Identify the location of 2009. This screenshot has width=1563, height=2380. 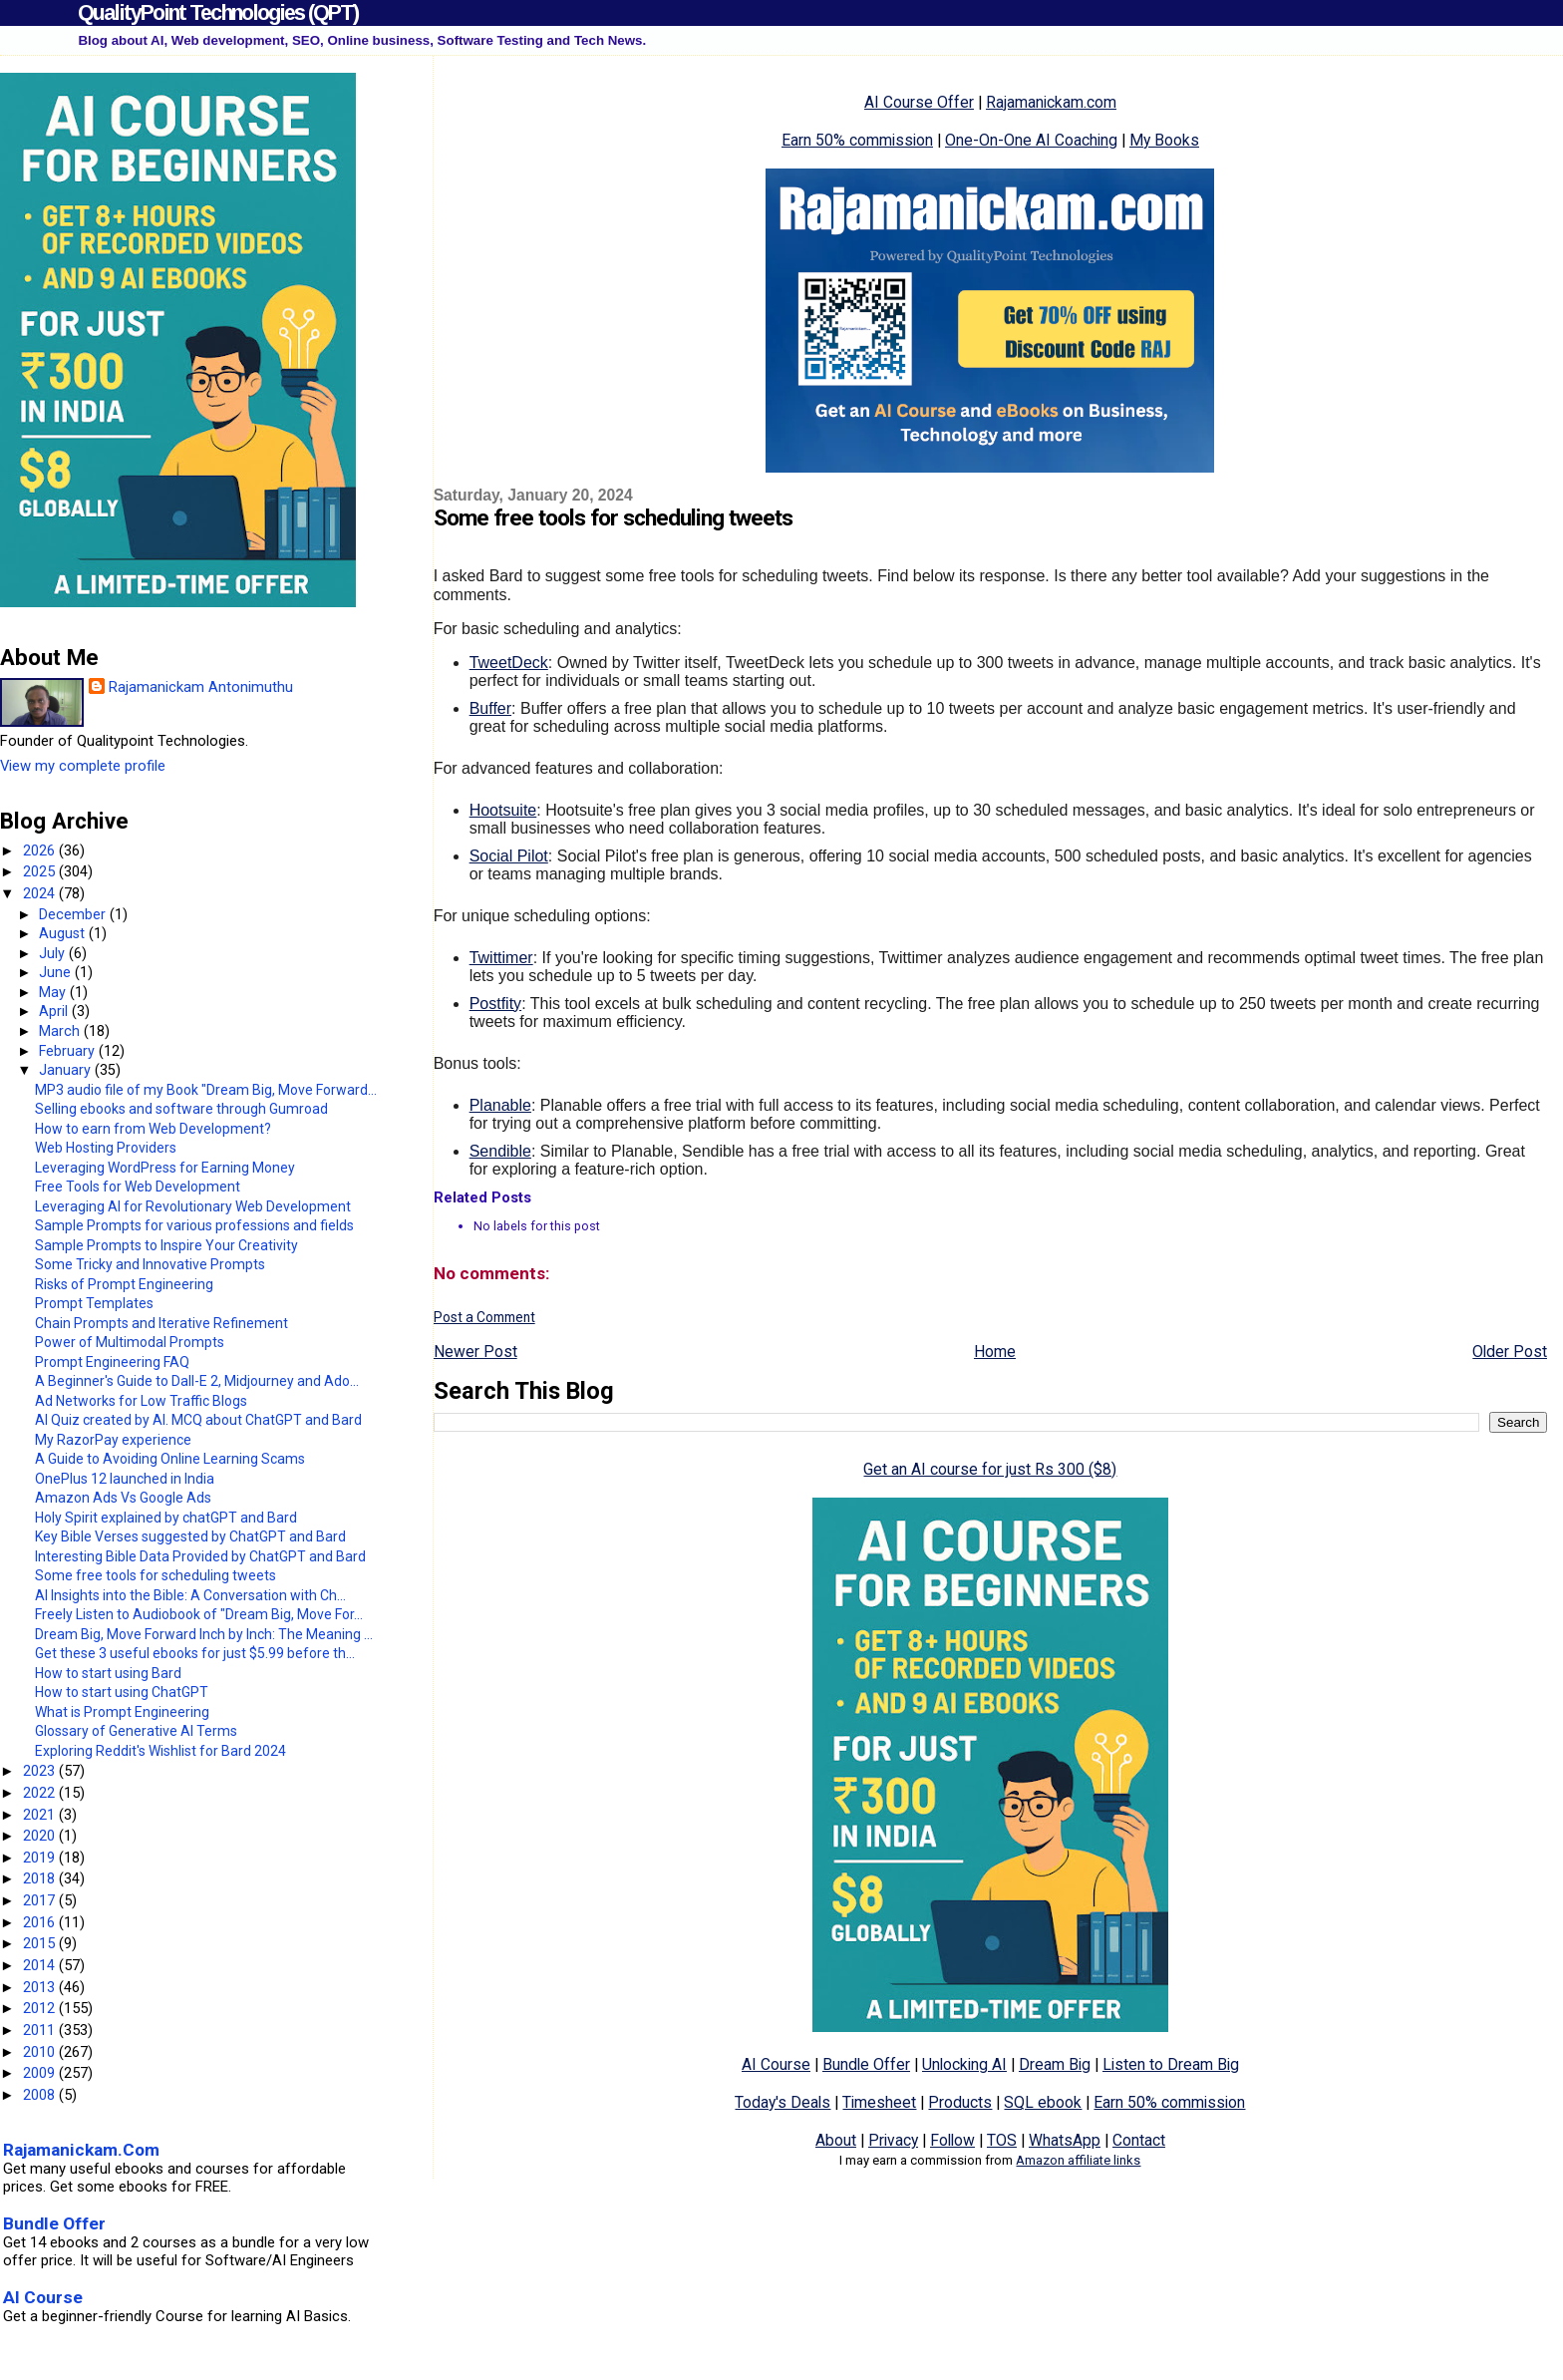
(41, 2073).